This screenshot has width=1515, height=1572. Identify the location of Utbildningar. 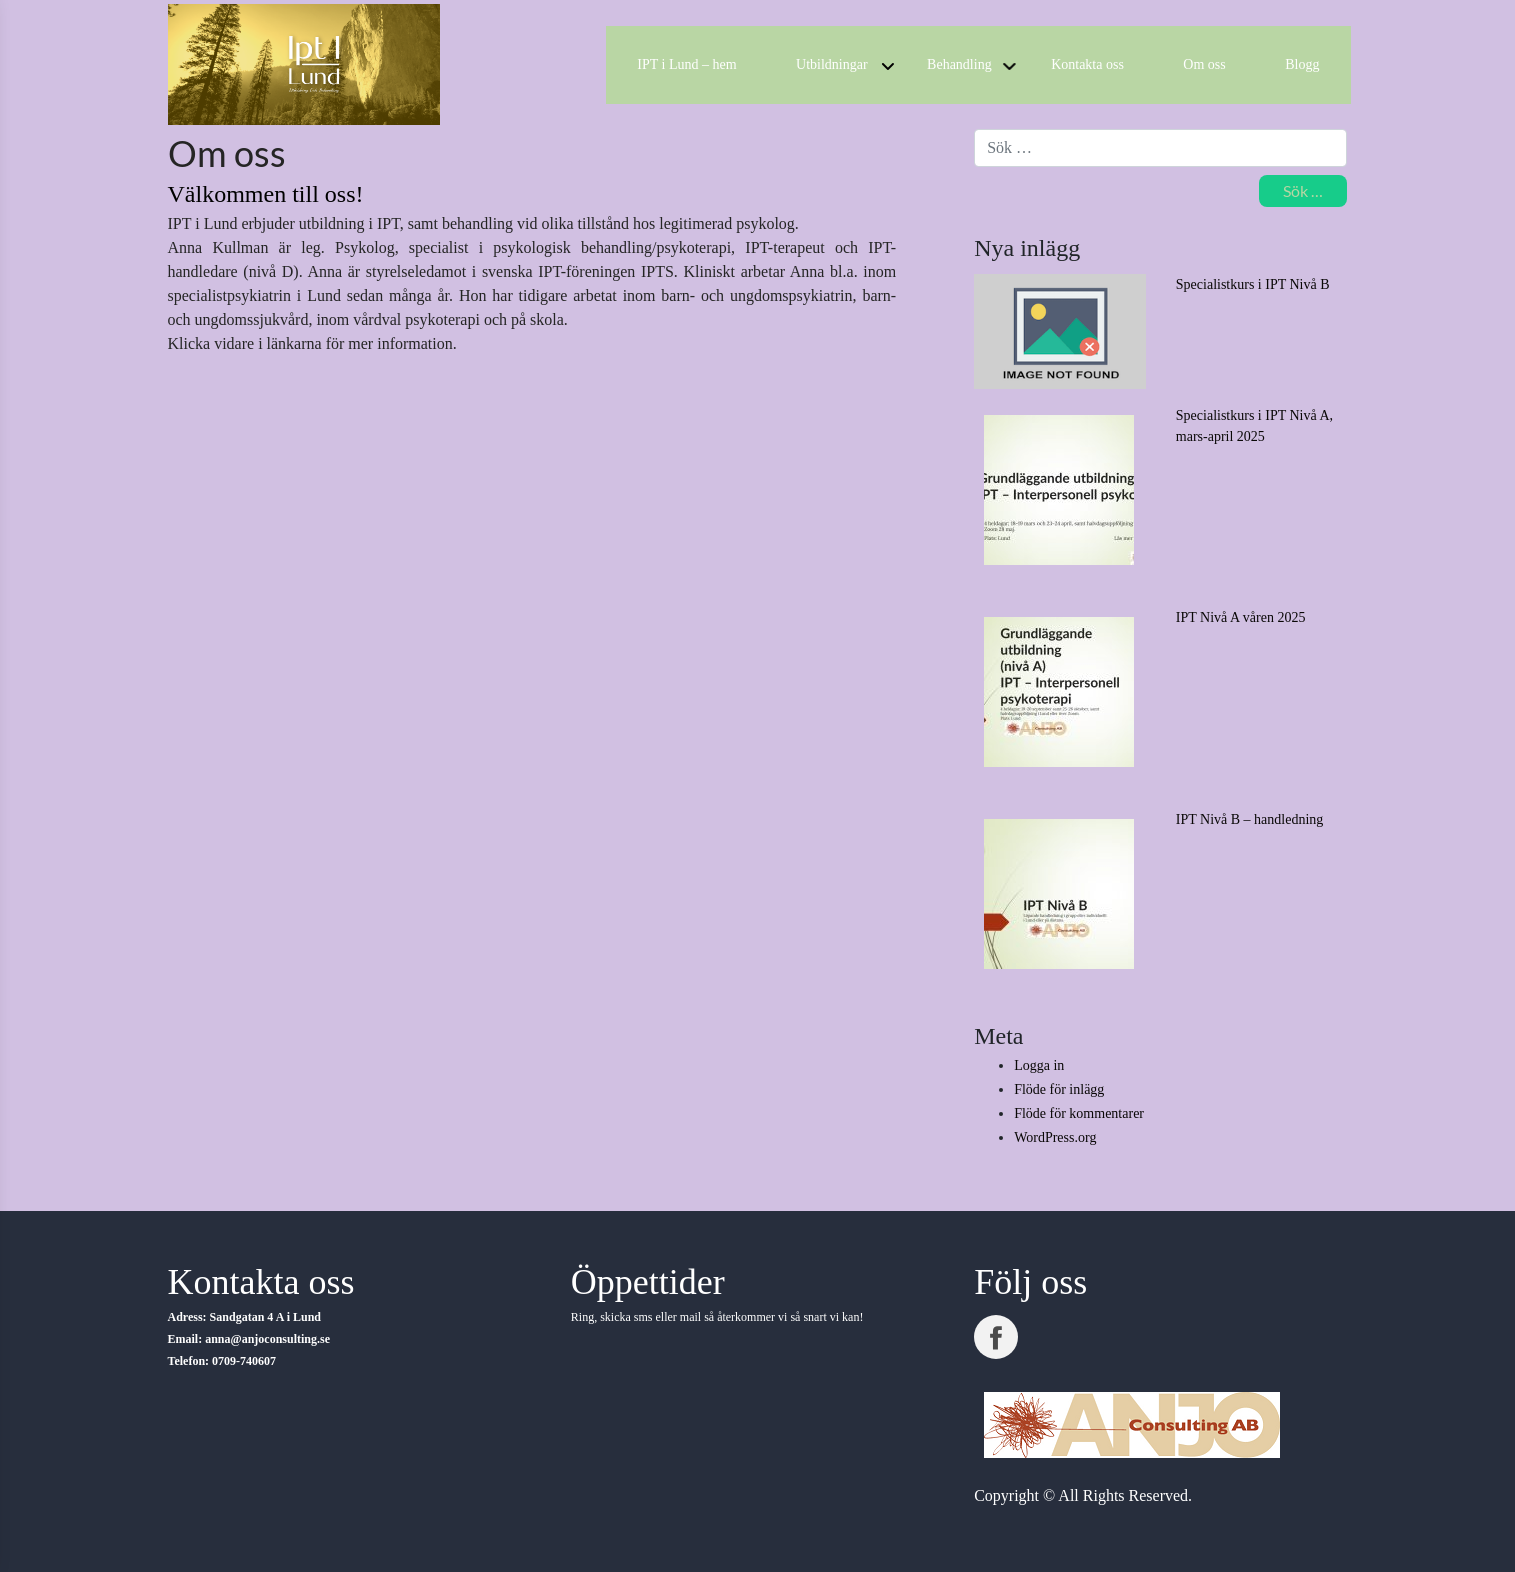
(832, 64).